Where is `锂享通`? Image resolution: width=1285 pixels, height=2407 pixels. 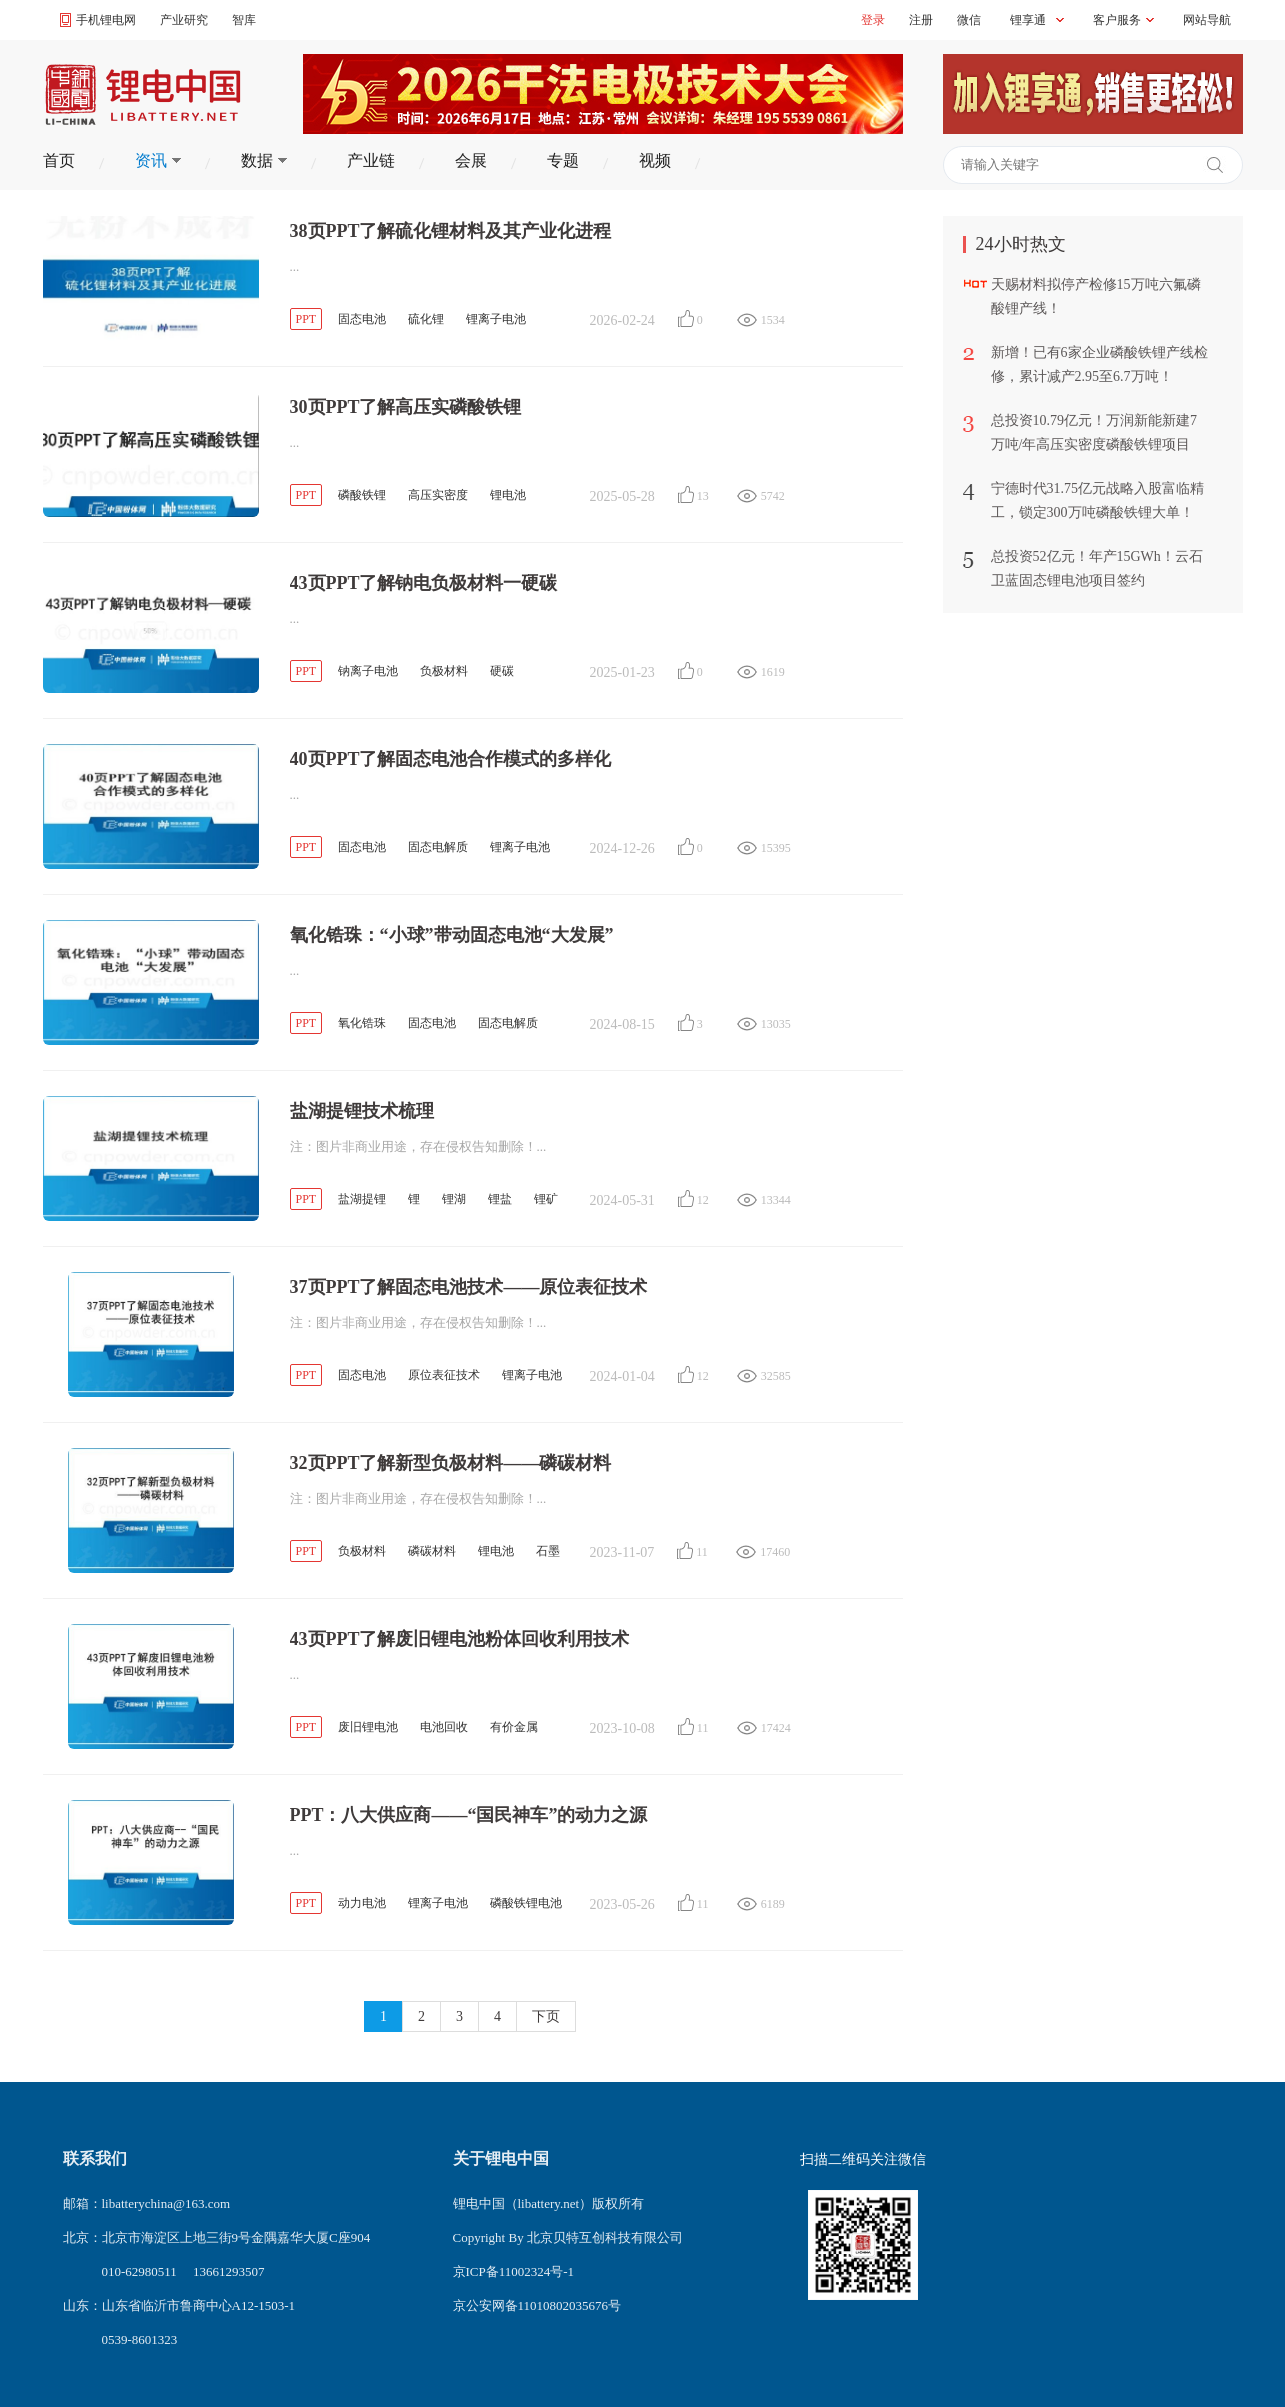 锂享通 is located at coordinates (1028, 20).